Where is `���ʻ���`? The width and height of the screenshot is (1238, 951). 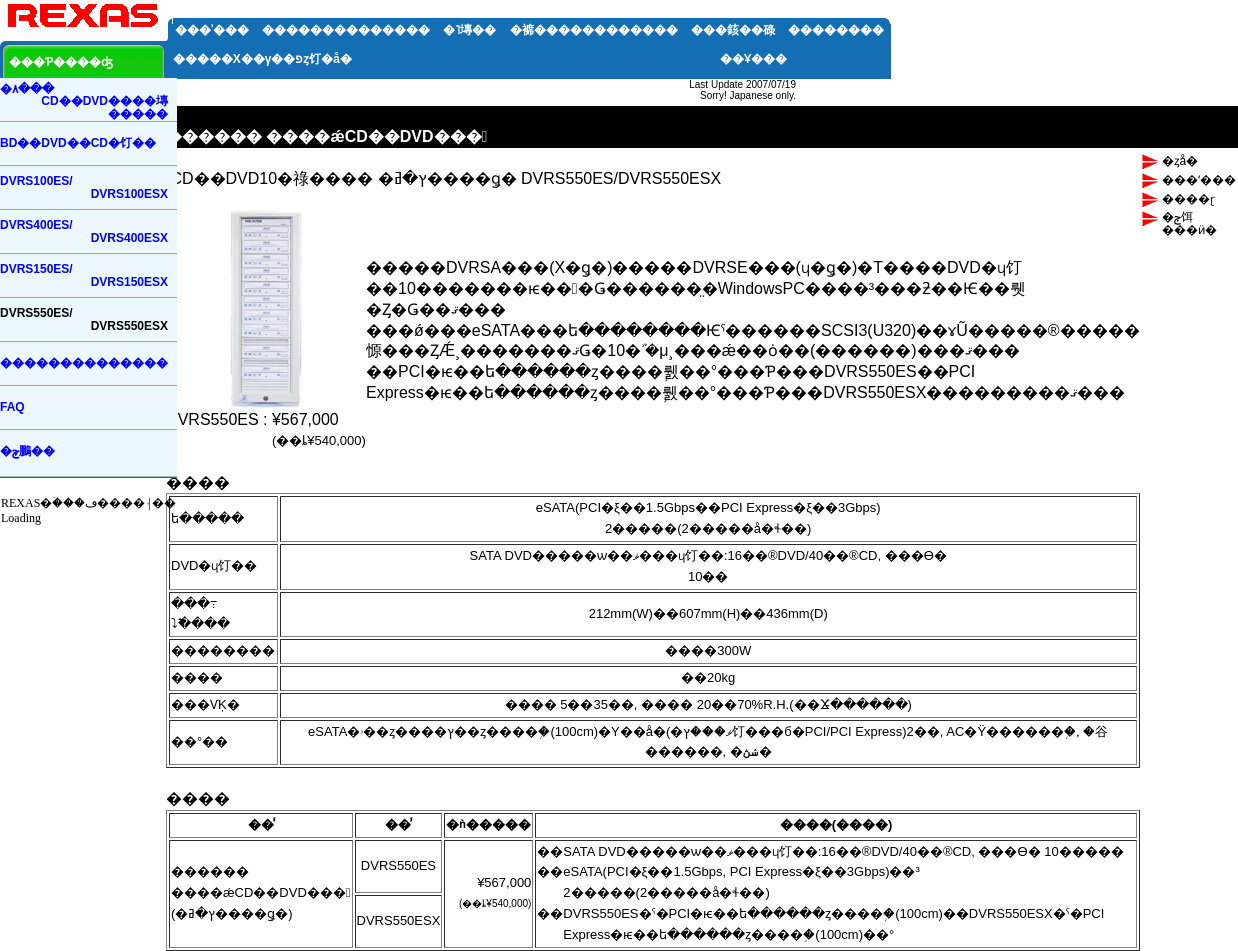 ���ʻ��� is located at coordinates (1199, 180).